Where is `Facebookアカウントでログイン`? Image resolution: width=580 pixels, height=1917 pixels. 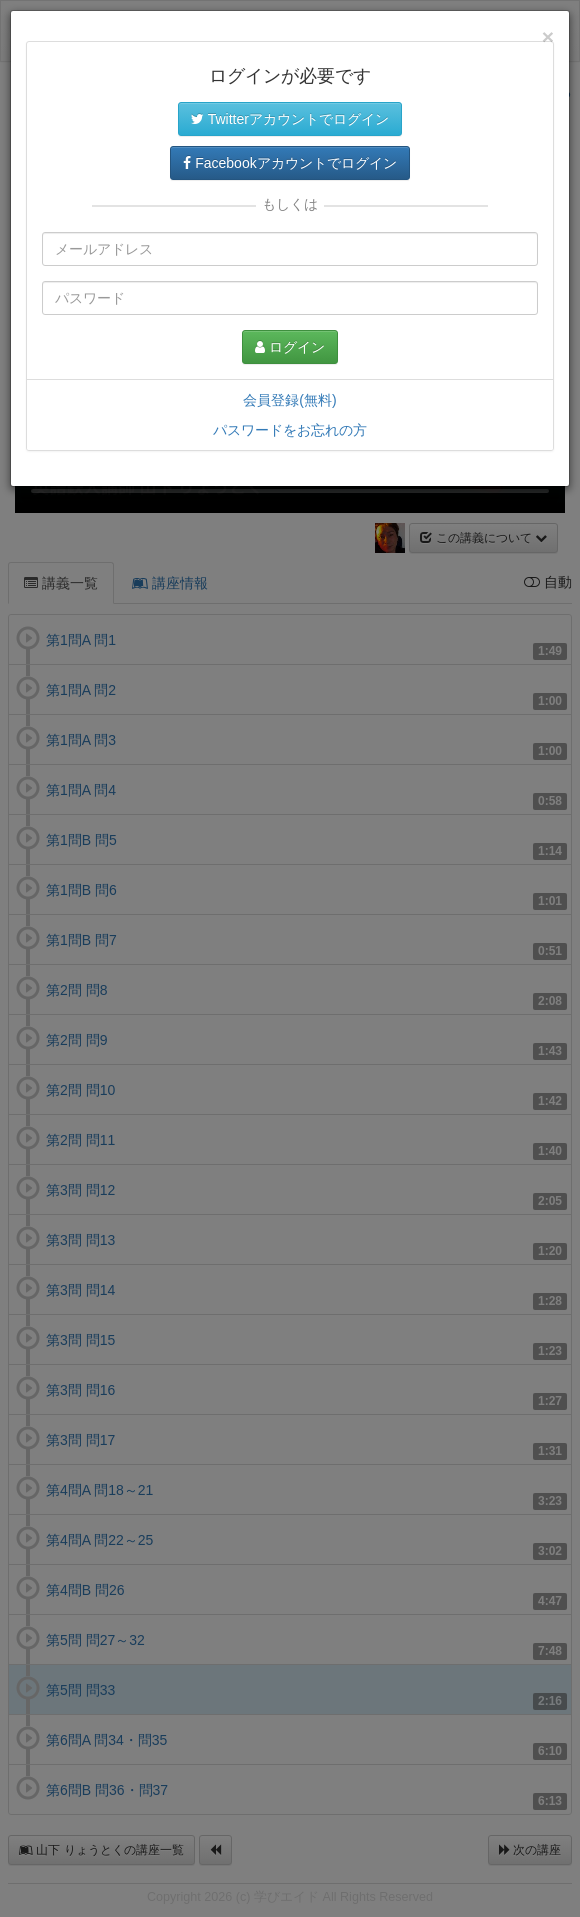 Facebookアカウントでログイン is located at coordinates (289, 163).